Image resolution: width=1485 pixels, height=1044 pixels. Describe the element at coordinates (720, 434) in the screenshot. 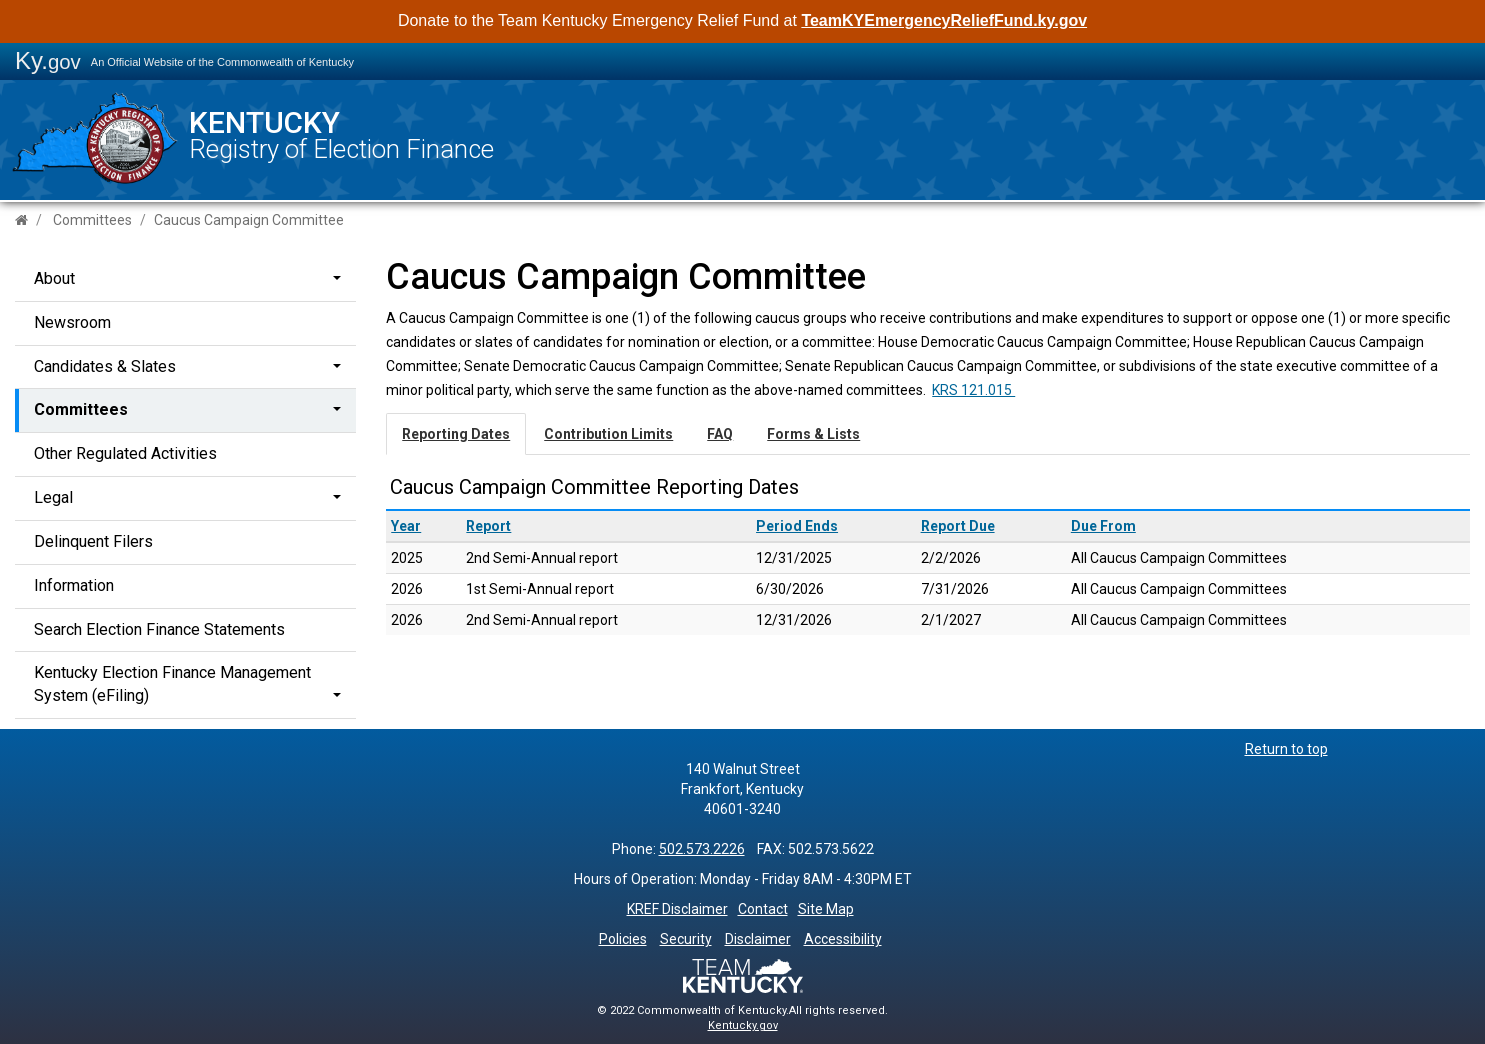

I see `FAQ [tab]` at that location.